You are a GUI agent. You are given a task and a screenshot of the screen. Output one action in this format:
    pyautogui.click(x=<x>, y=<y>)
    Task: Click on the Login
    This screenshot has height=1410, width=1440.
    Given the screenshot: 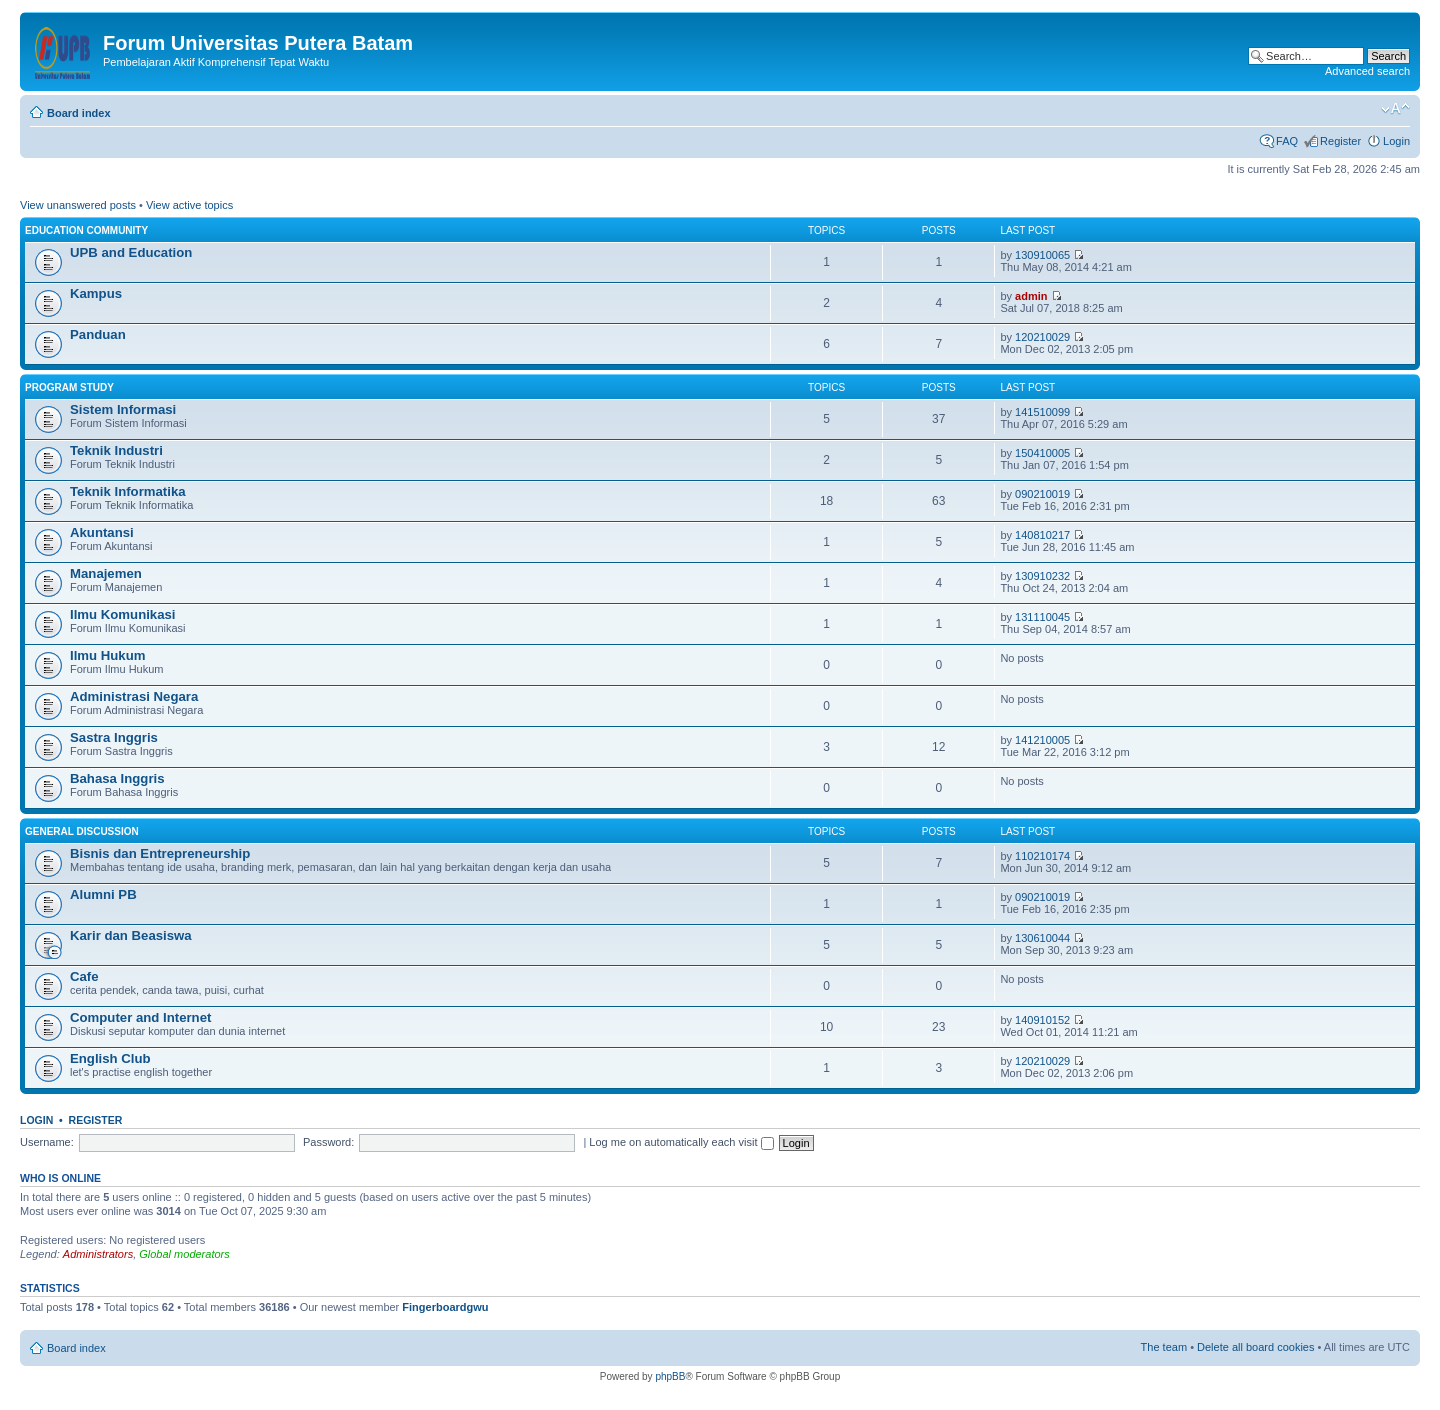 What is the action you would take?
    pyautogui.click(x=1396, y=141)
    